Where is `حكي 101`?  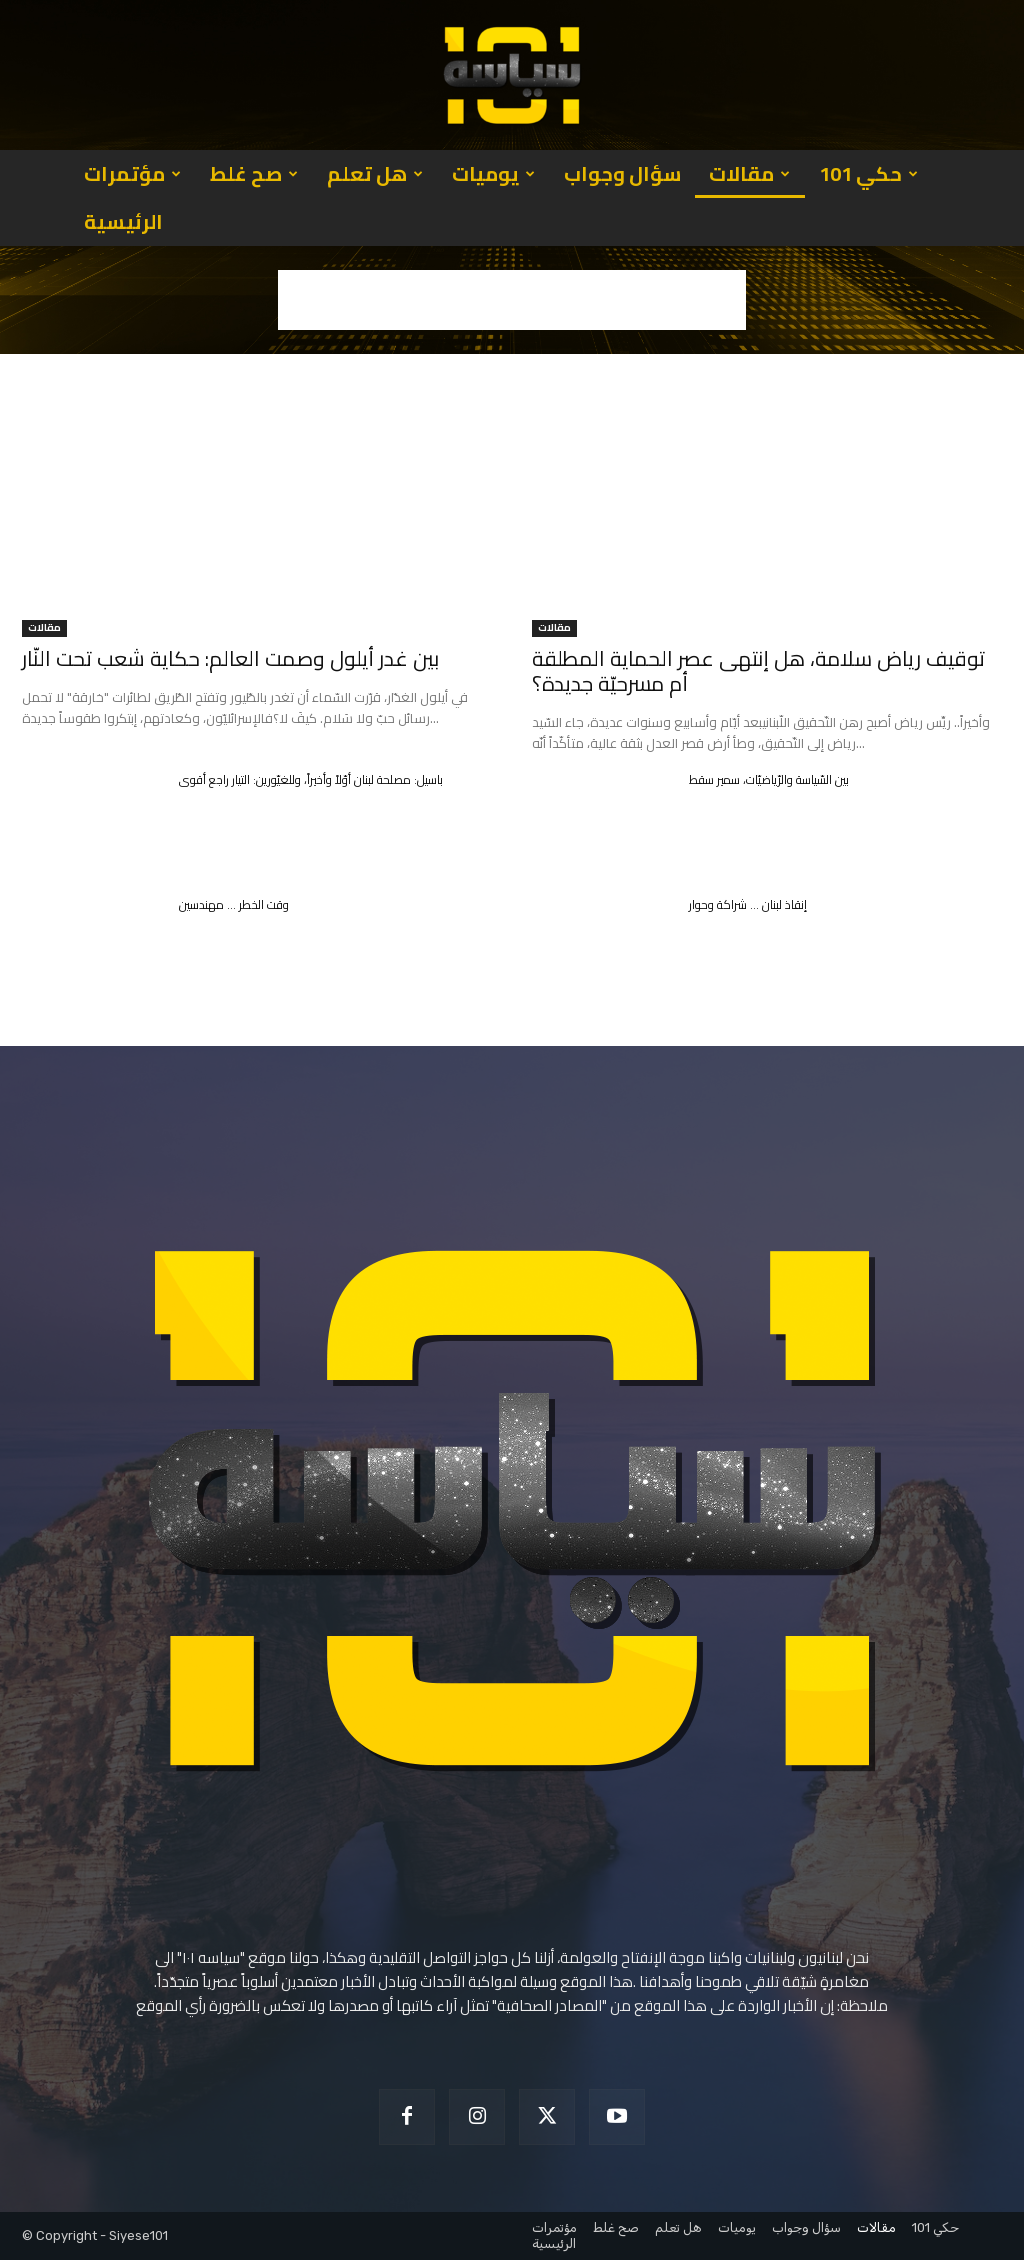
حكي 101 is located at coordinates (868, 173).